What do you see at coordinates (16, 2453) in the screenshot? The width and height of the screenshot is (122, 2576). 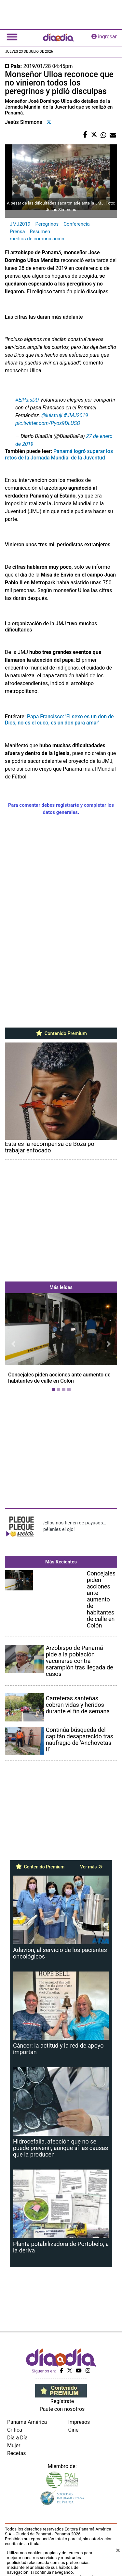 I see `Recetas` at bounding box center [16, 2453].